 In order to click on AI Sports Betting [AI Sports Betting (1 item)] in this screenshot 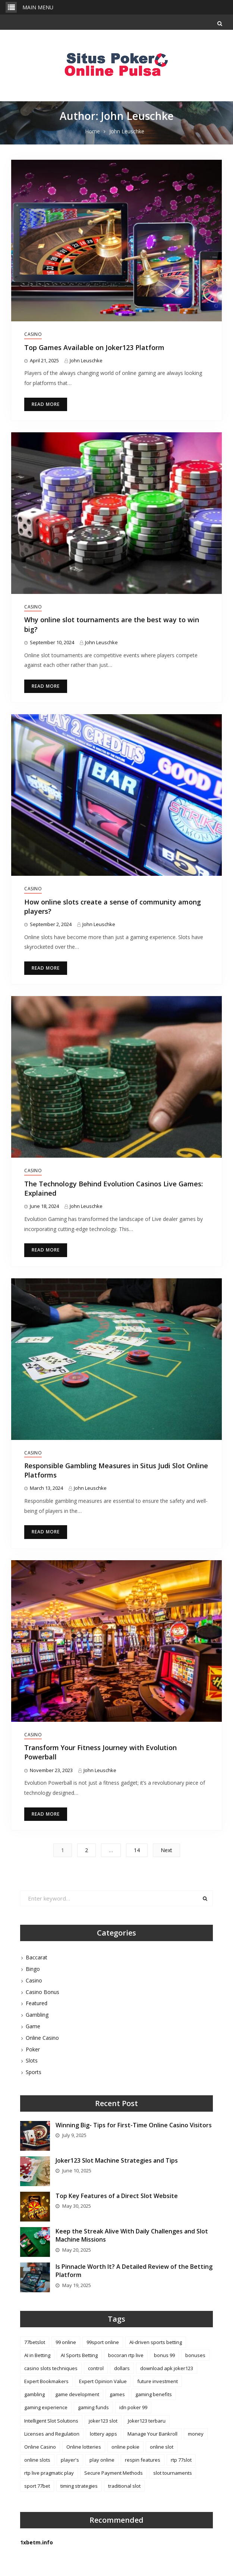, I will do `click(79, 2355)`.